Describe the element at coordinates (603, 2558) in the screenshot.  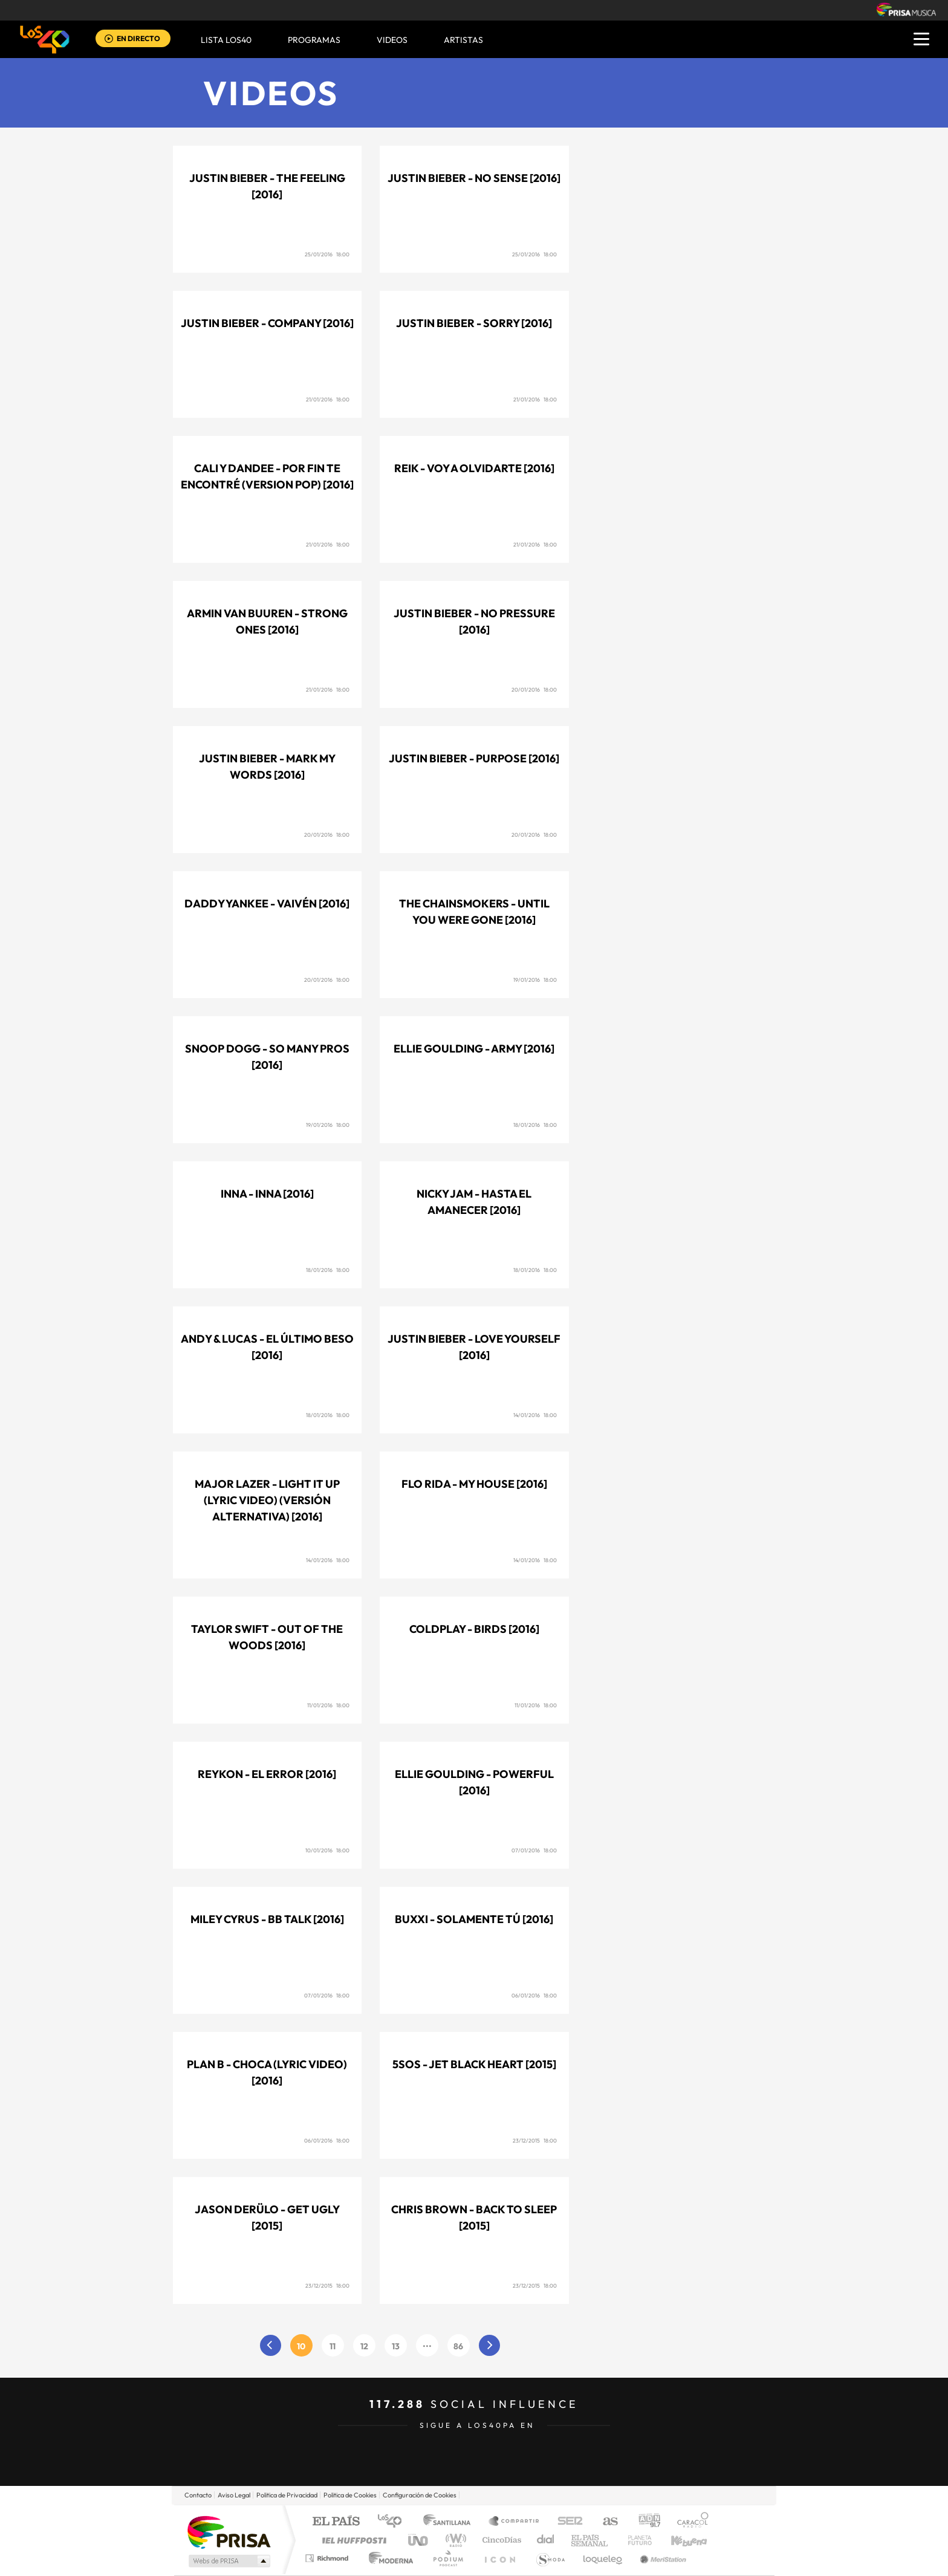
I see `loqueleo` at that location.